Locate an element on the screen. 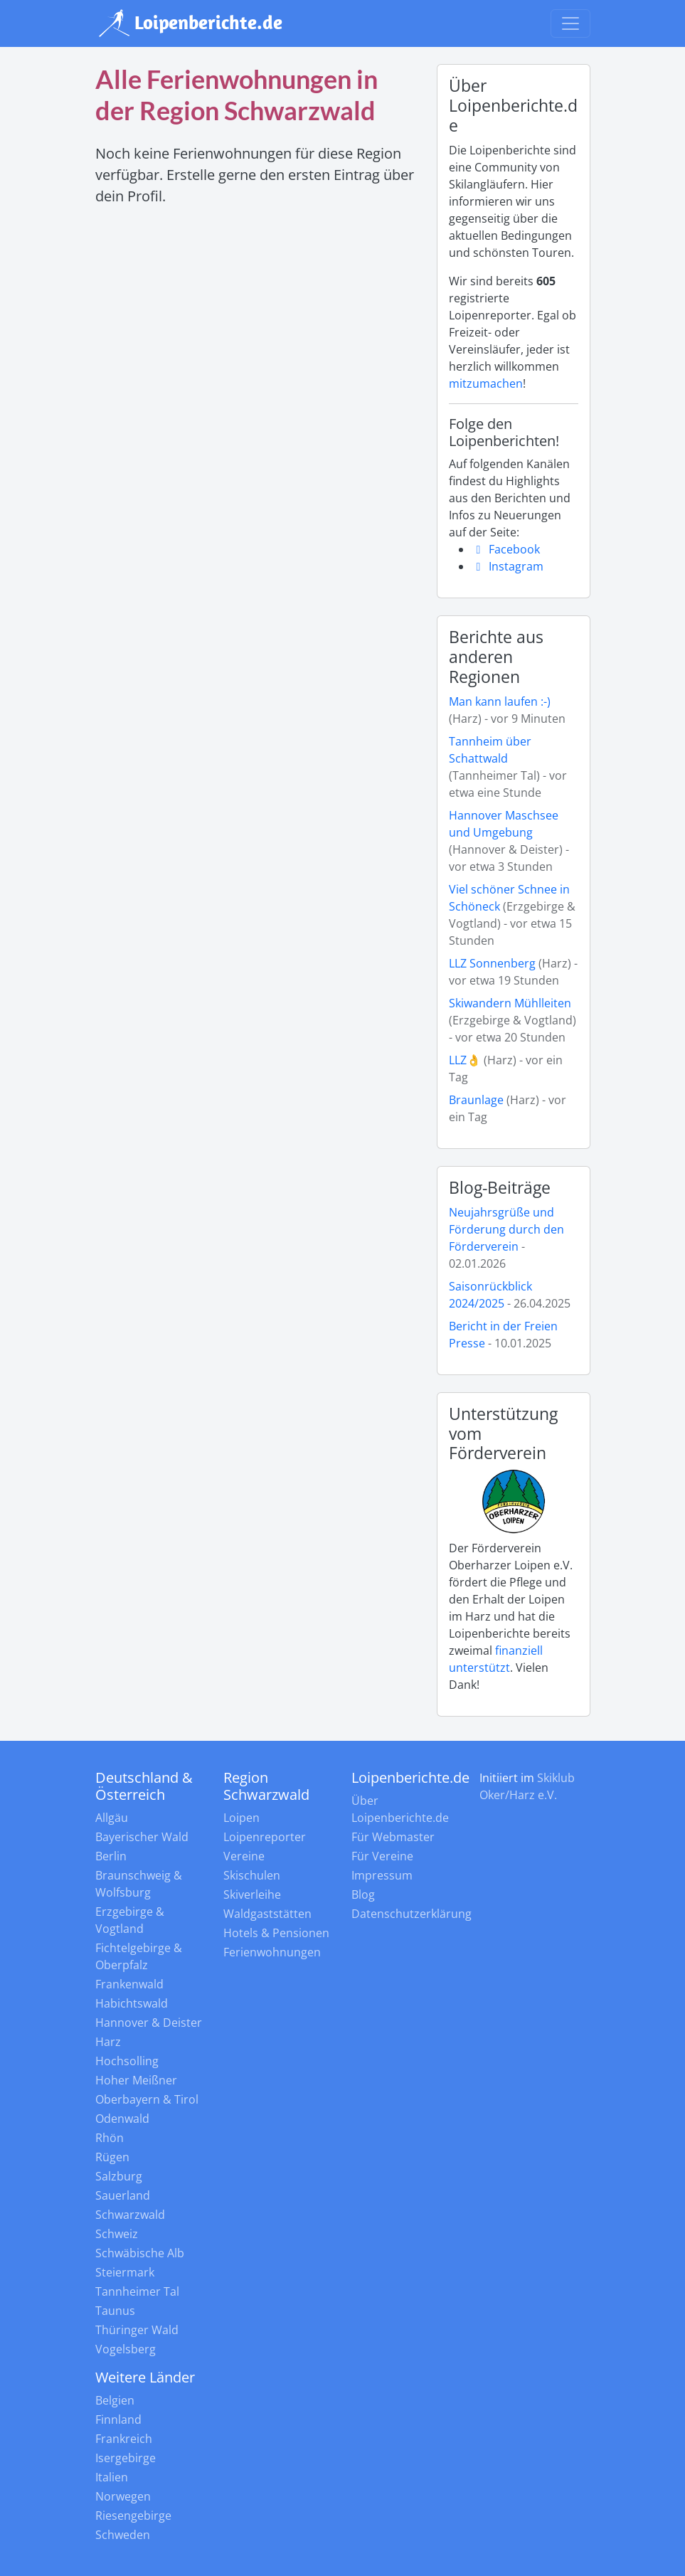 This screenshot has height=2576, width=685. LLZ Sonnenberg is located at coordinates (492, 963).